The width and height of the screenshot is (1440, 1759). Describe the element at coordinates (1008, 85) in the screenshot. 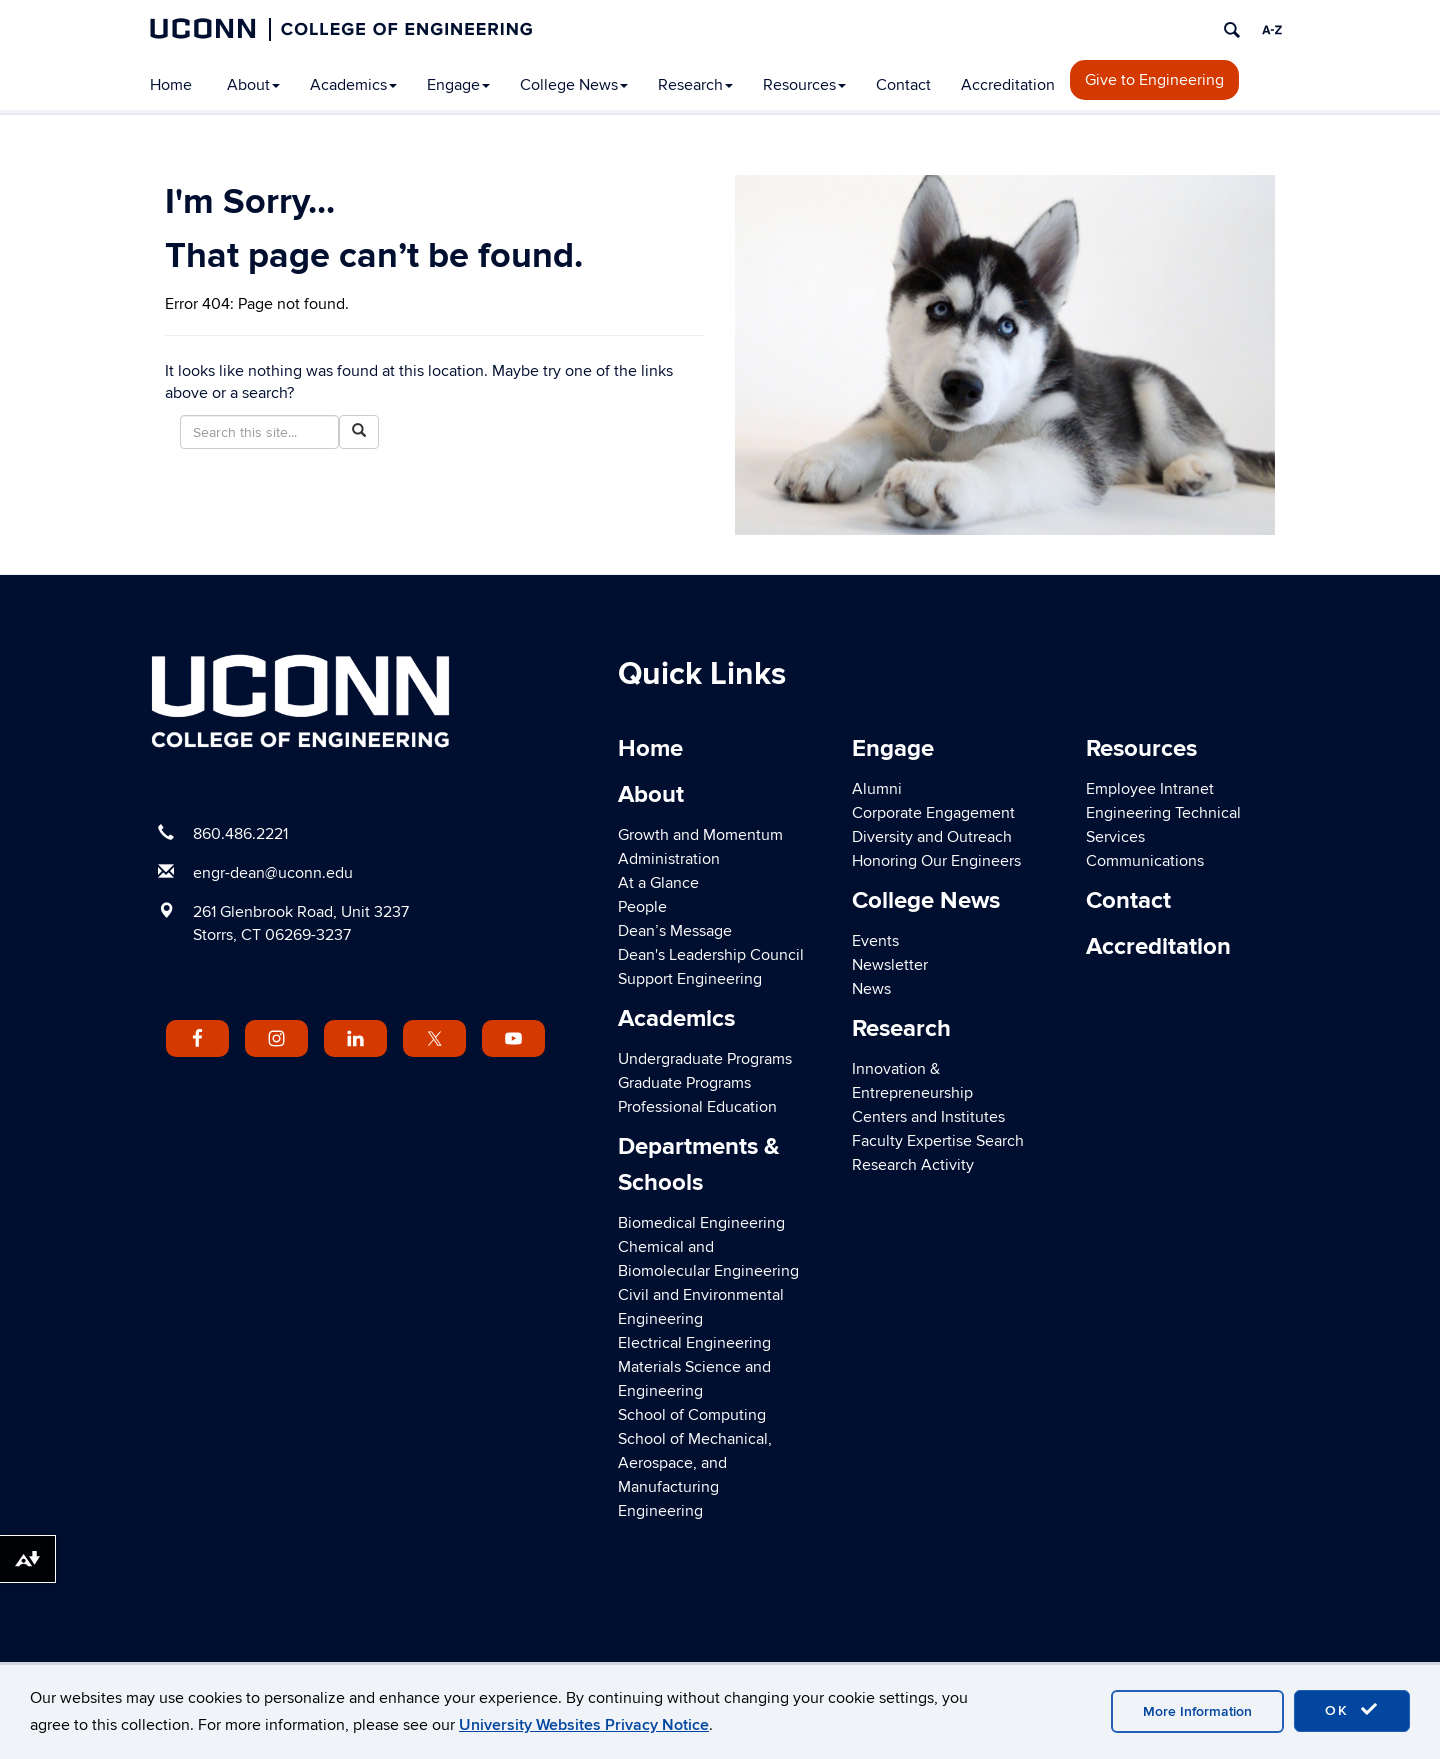

I see `Accreditation` at that location.